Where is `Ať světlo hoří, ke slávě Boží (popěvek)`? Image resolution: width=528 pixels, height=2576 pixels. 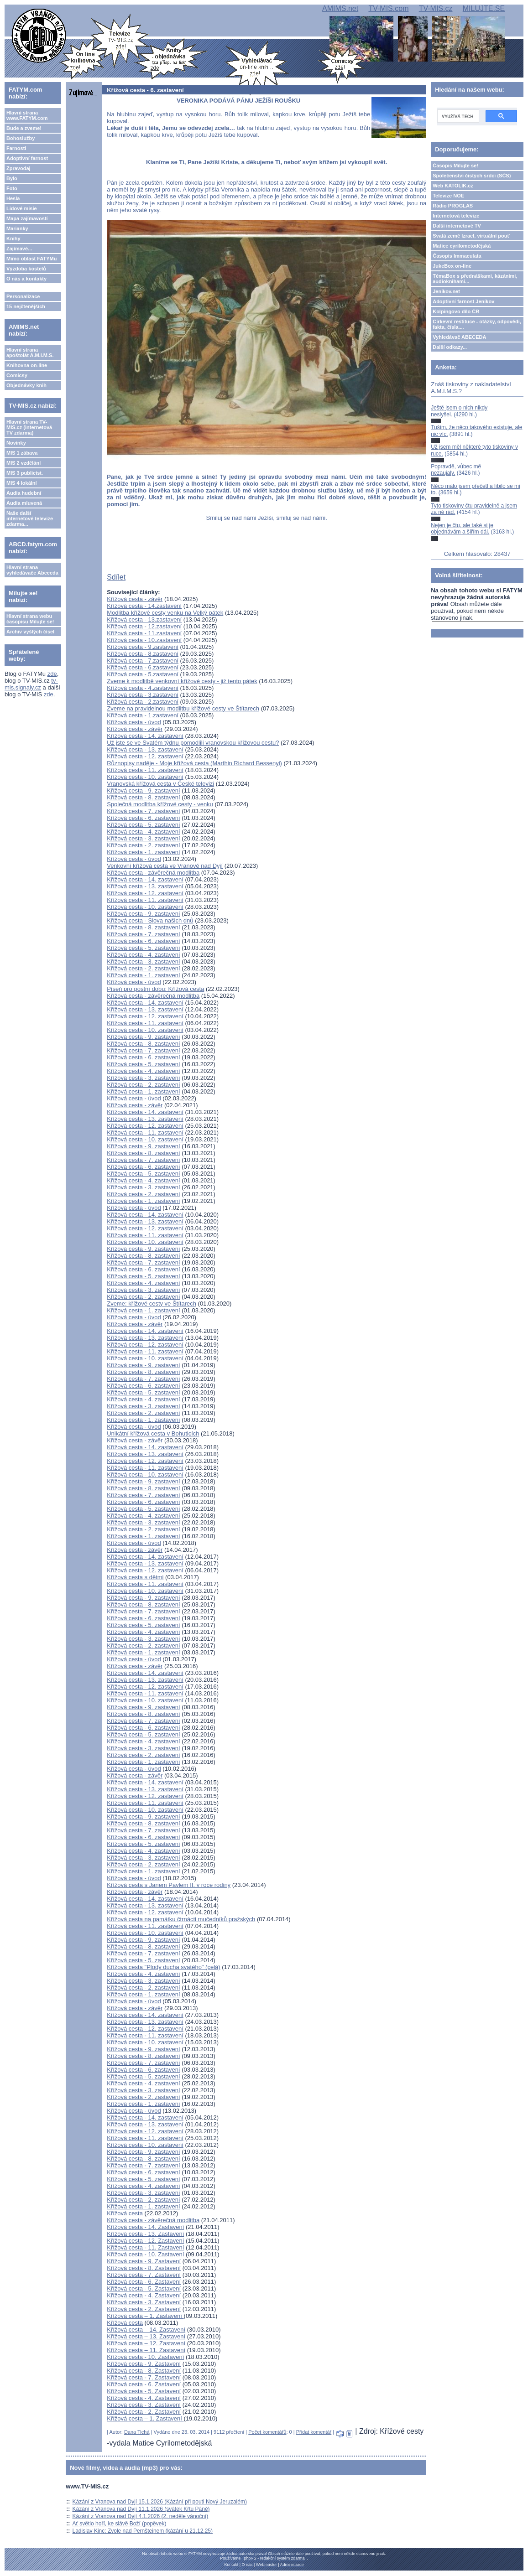
Ať světlo hoří, ke slávě Boží (popěvek) is located at coordinates (120, 2523).